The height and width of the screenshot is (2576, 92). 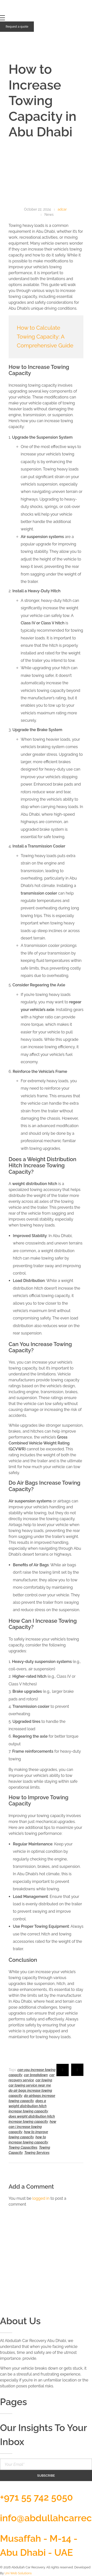 I want to click on car towing service near me, so click(x=30, y=2085).